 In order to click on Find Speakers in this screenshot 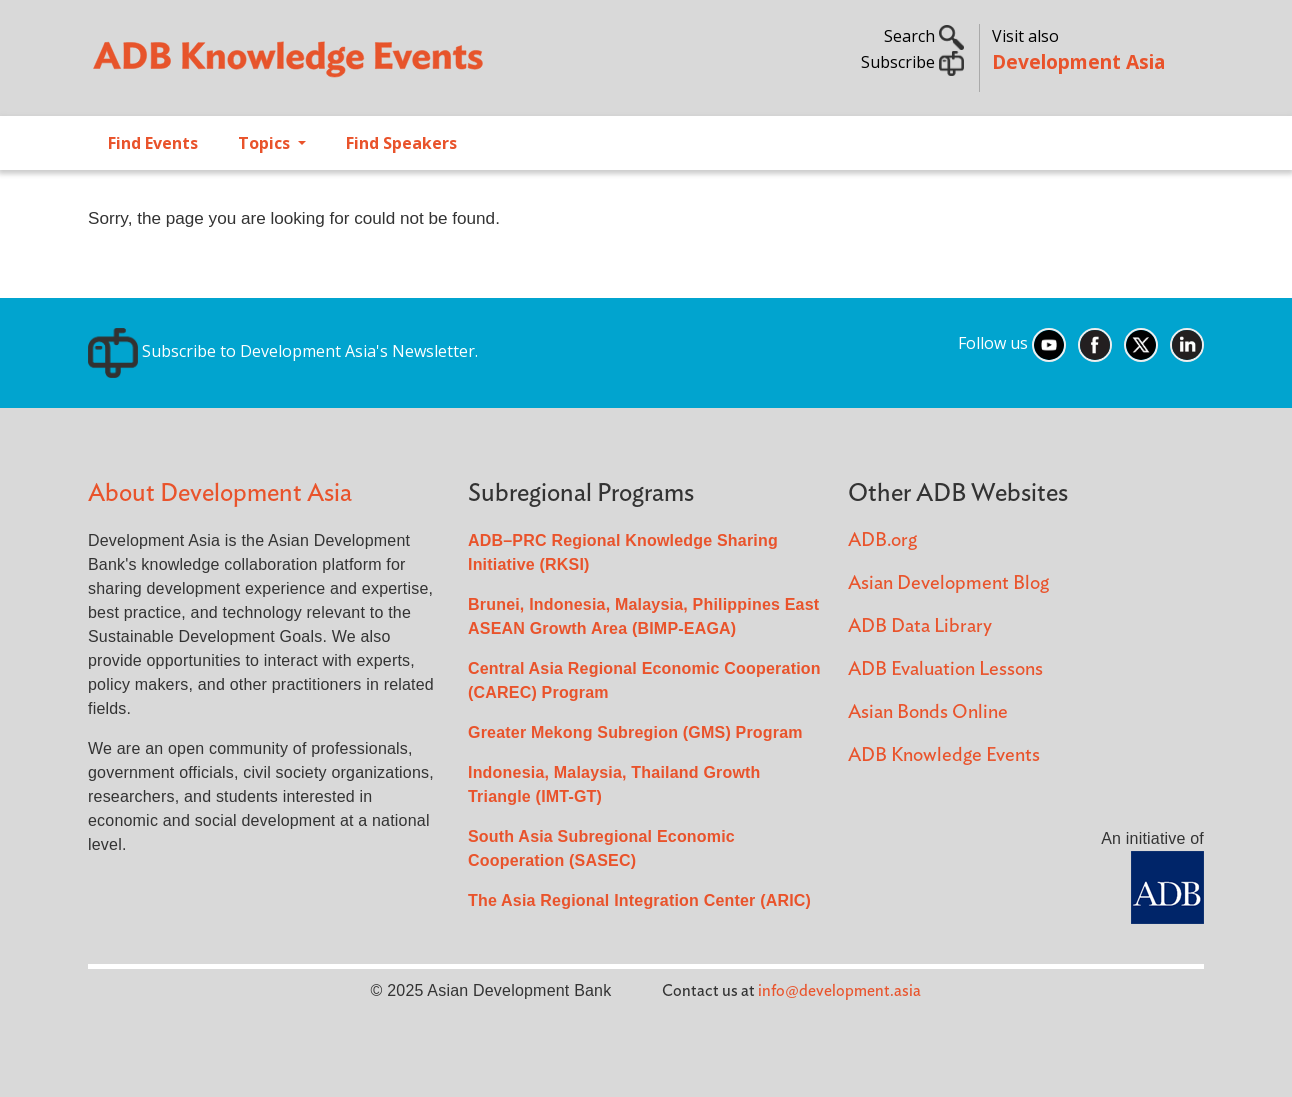, I will do `click(401, 143)`.